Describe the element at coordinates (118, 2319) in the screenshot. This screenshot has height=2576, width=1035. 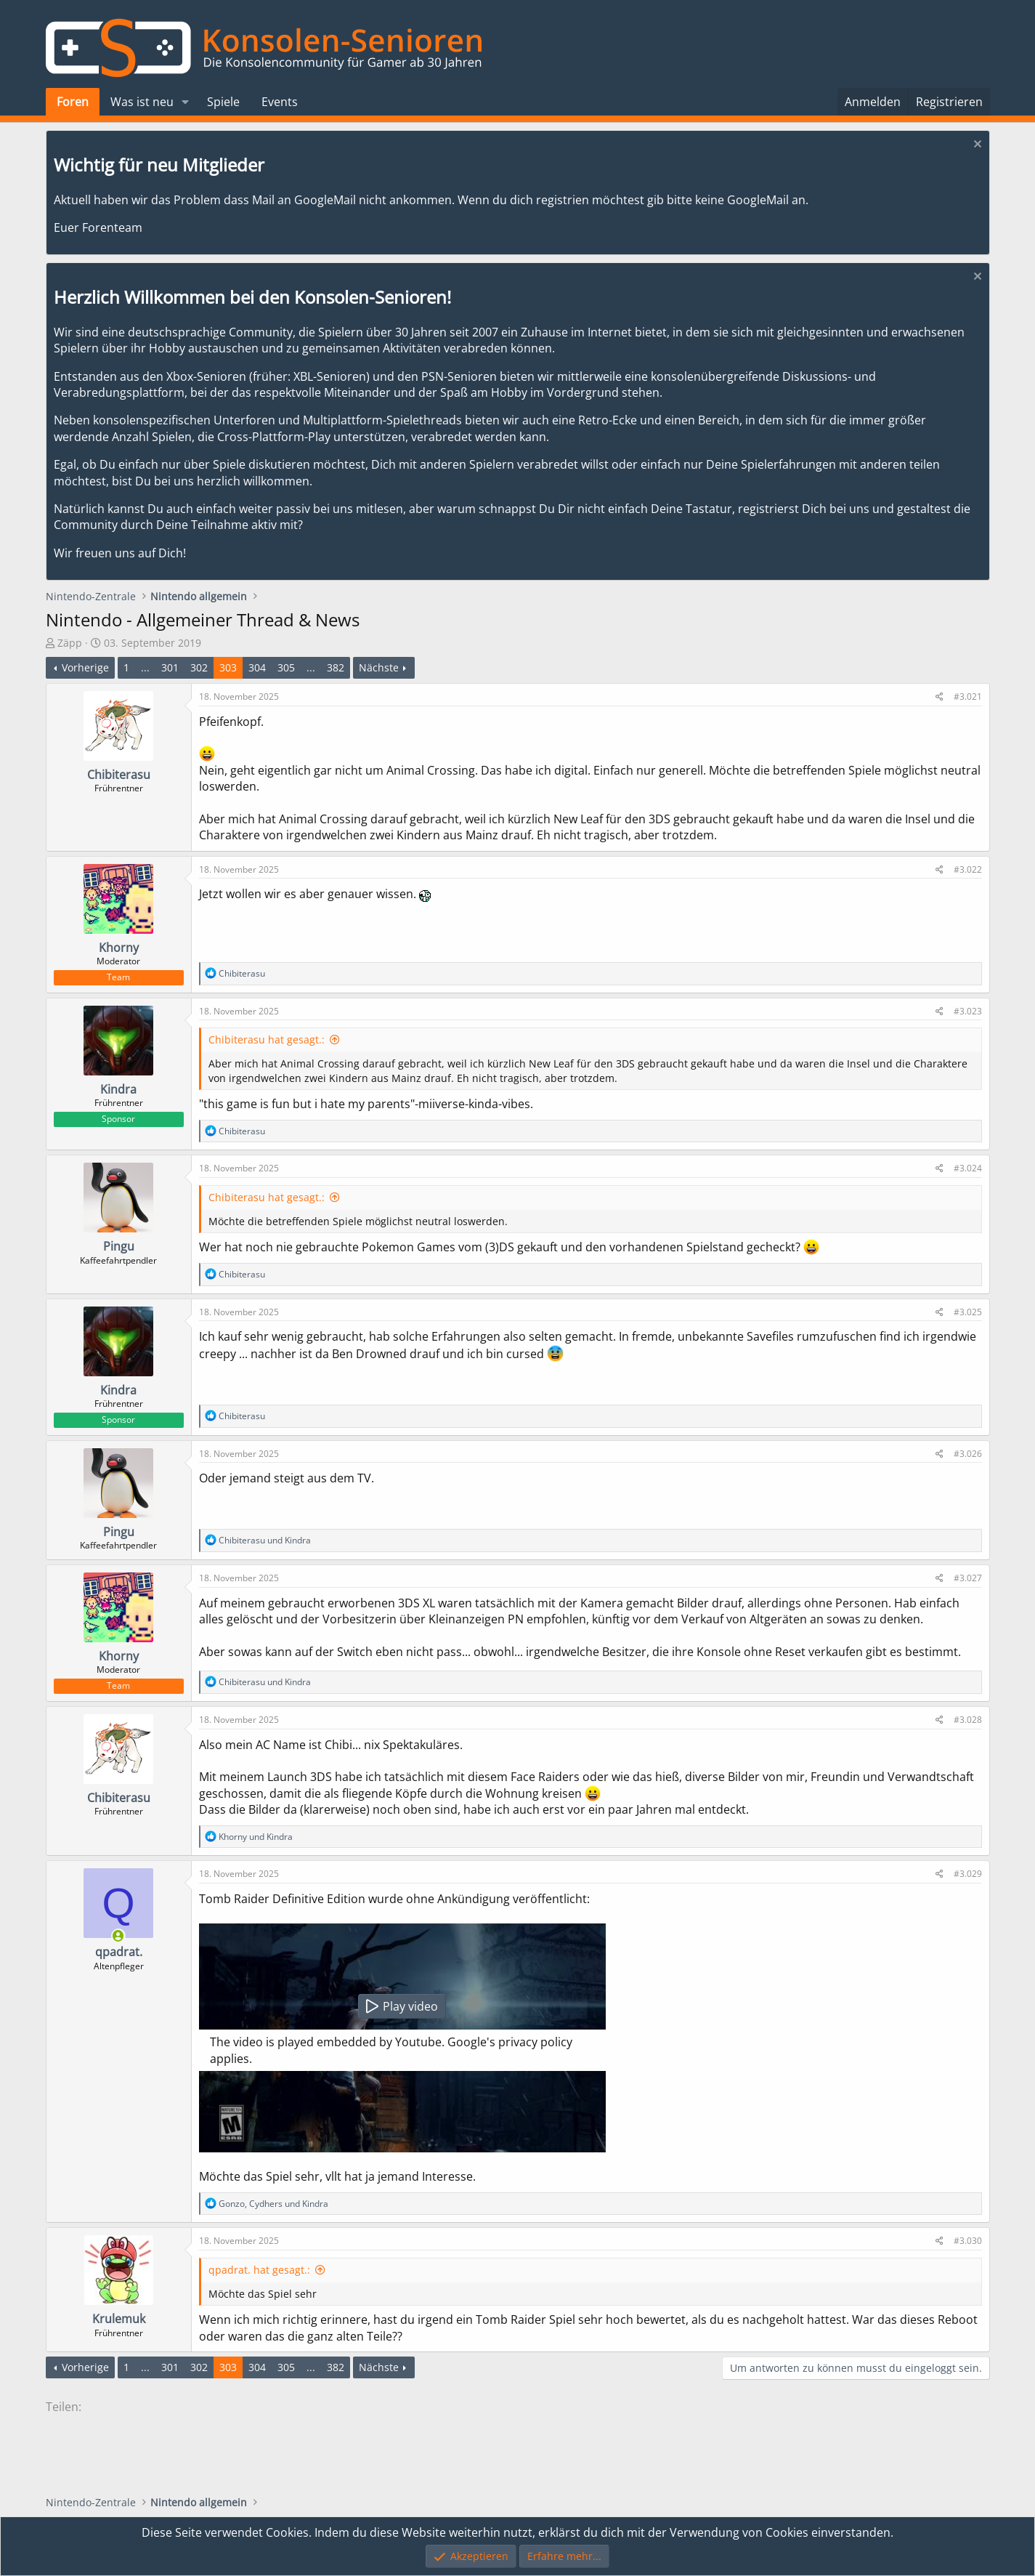
I see `Krulemuk` at that location.